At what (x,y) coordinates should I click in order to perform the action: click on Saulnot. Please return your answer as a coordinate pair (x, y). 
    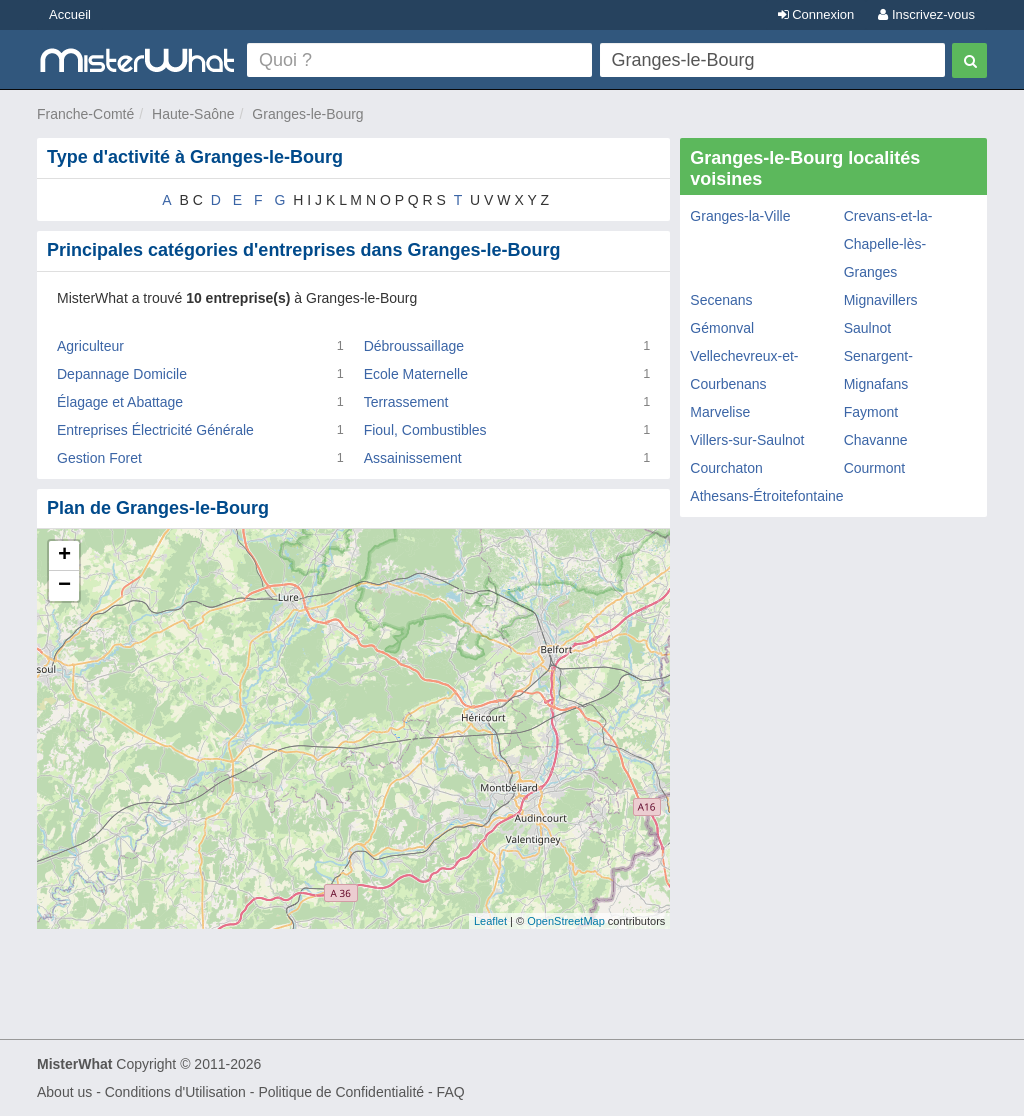
    Looking at the image, I should click on (867, 328).